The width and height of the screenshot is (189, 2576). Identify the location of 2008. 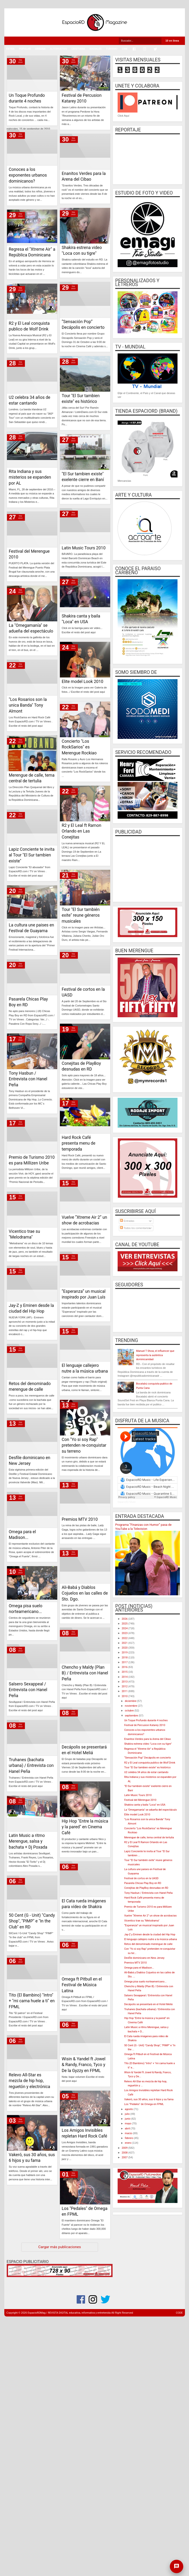
(125, 2152).